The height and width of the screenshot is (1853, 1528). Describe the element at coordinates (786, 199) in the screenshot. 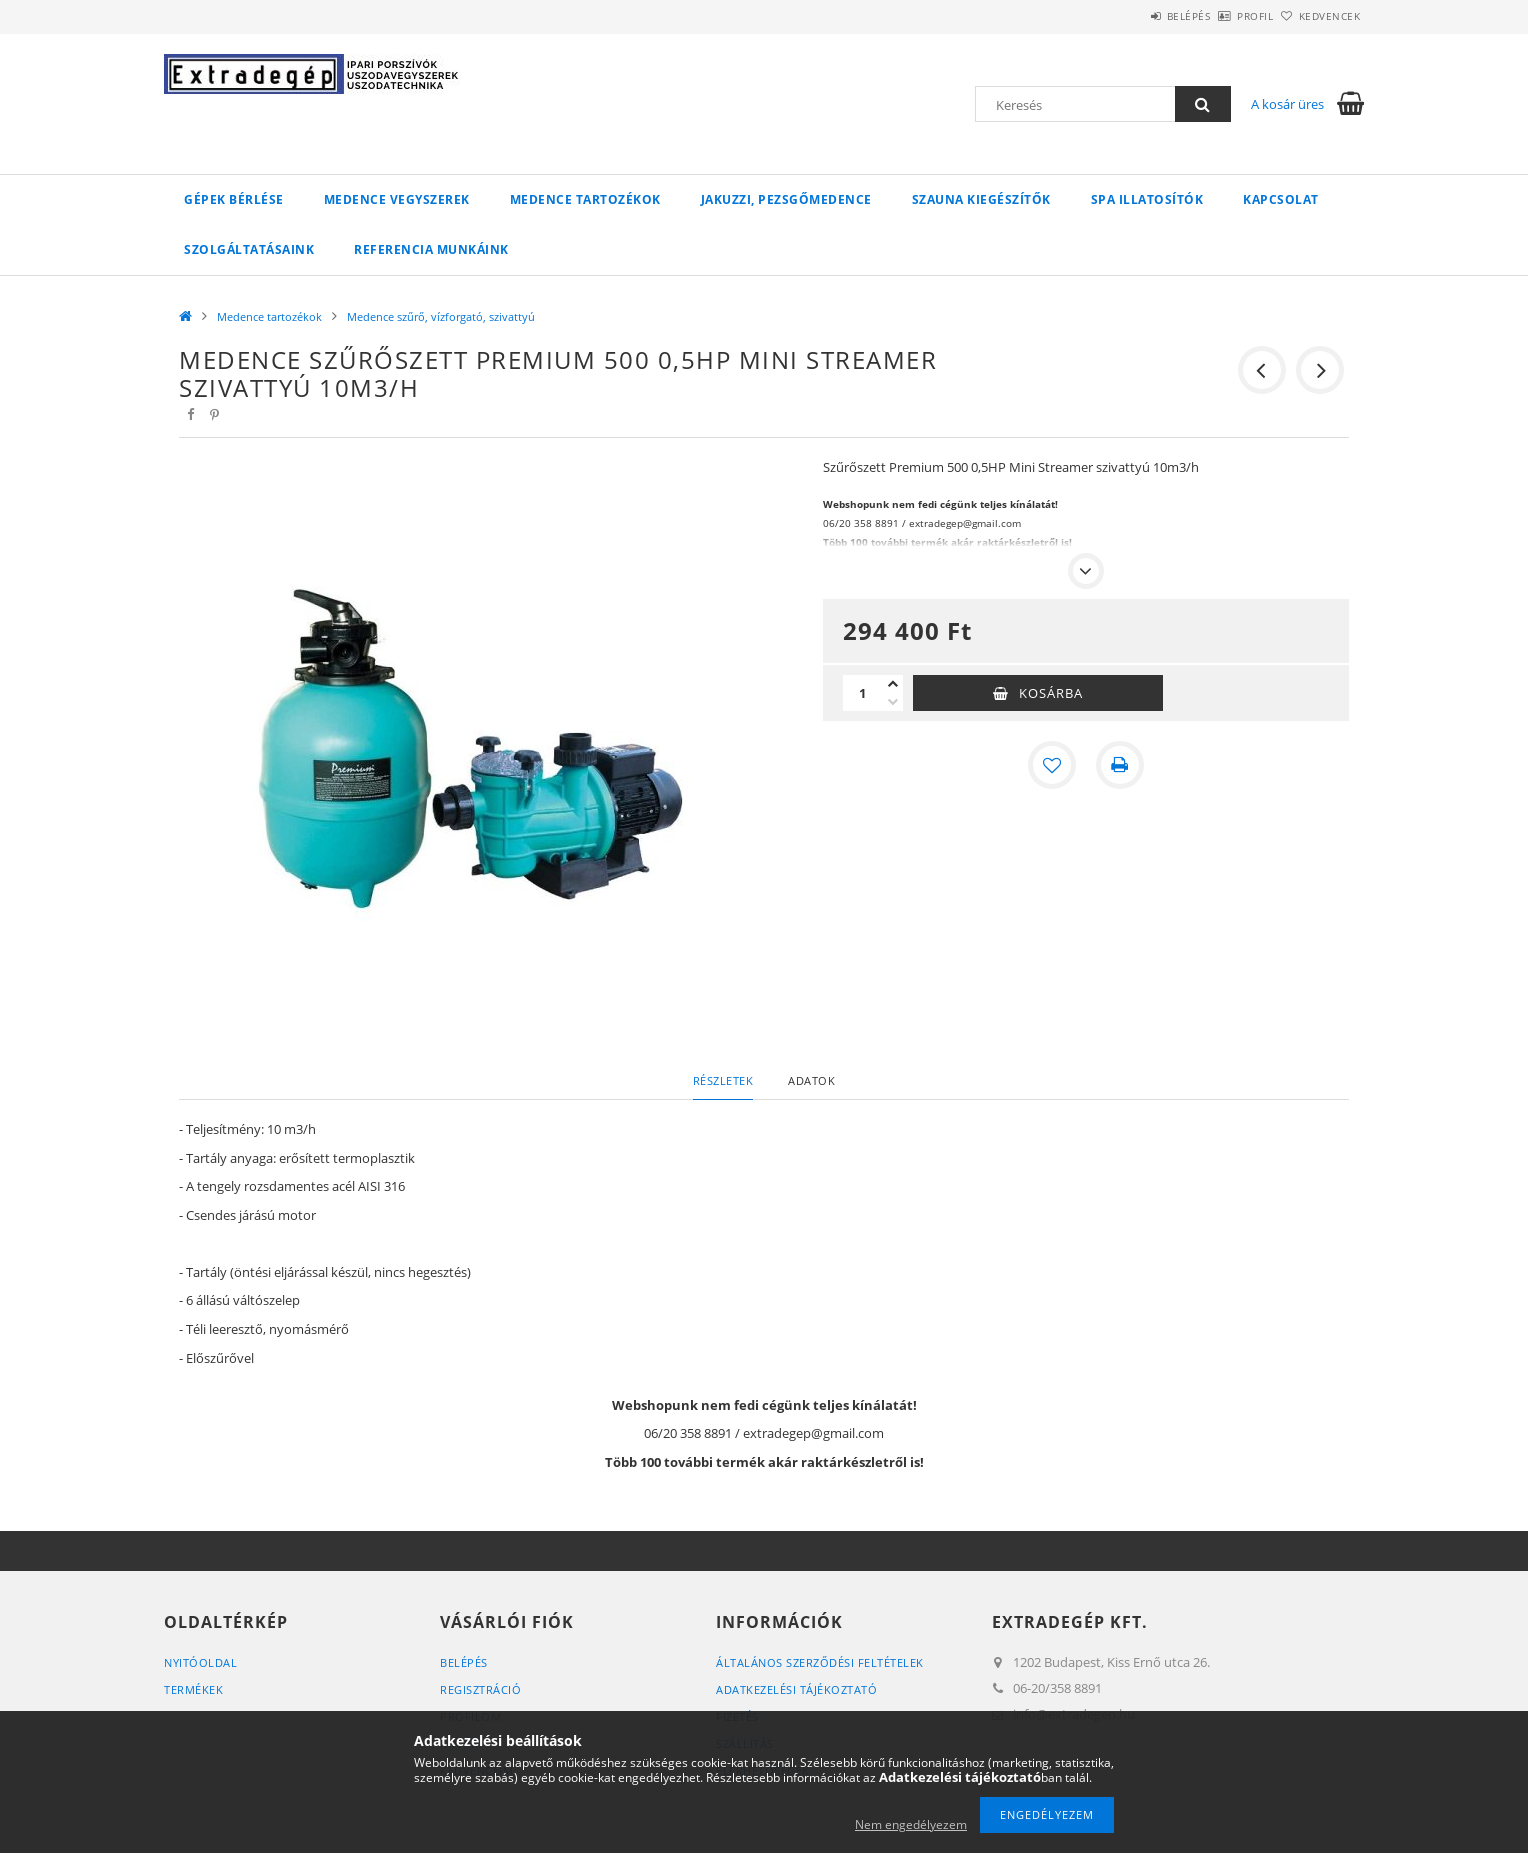

I see `Jakuzzi, pezsgőmedence` at that location.